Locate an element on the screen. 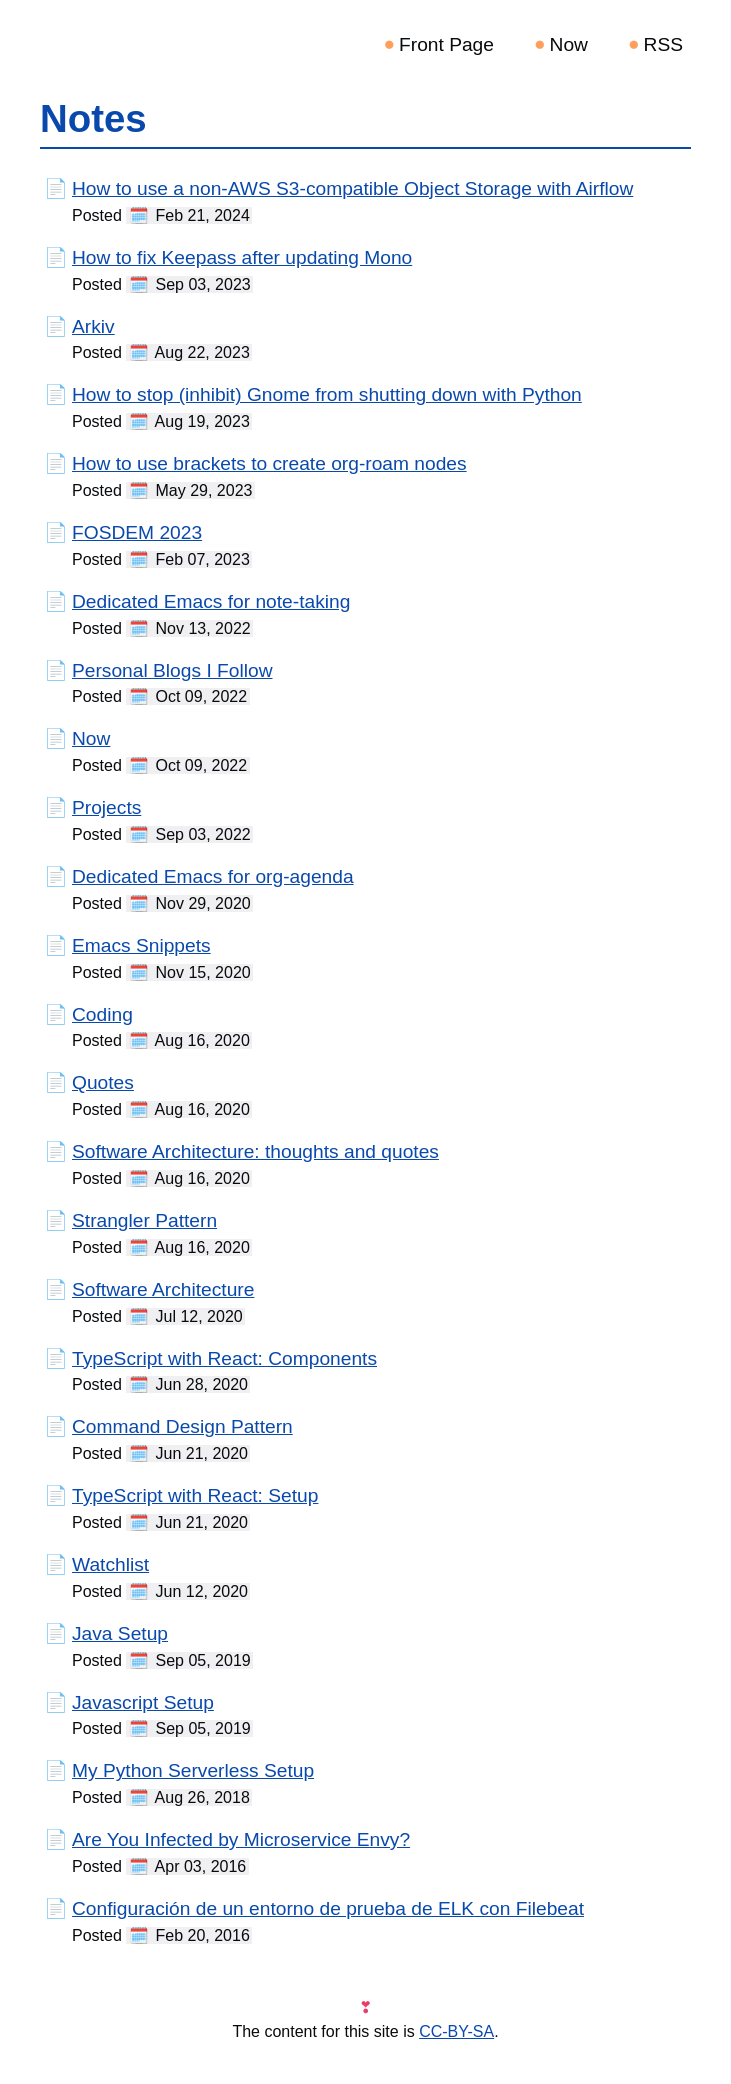  How to use a non-AWS S3-compatible Object Storage with Airflow is located at coordinates (352, 188).